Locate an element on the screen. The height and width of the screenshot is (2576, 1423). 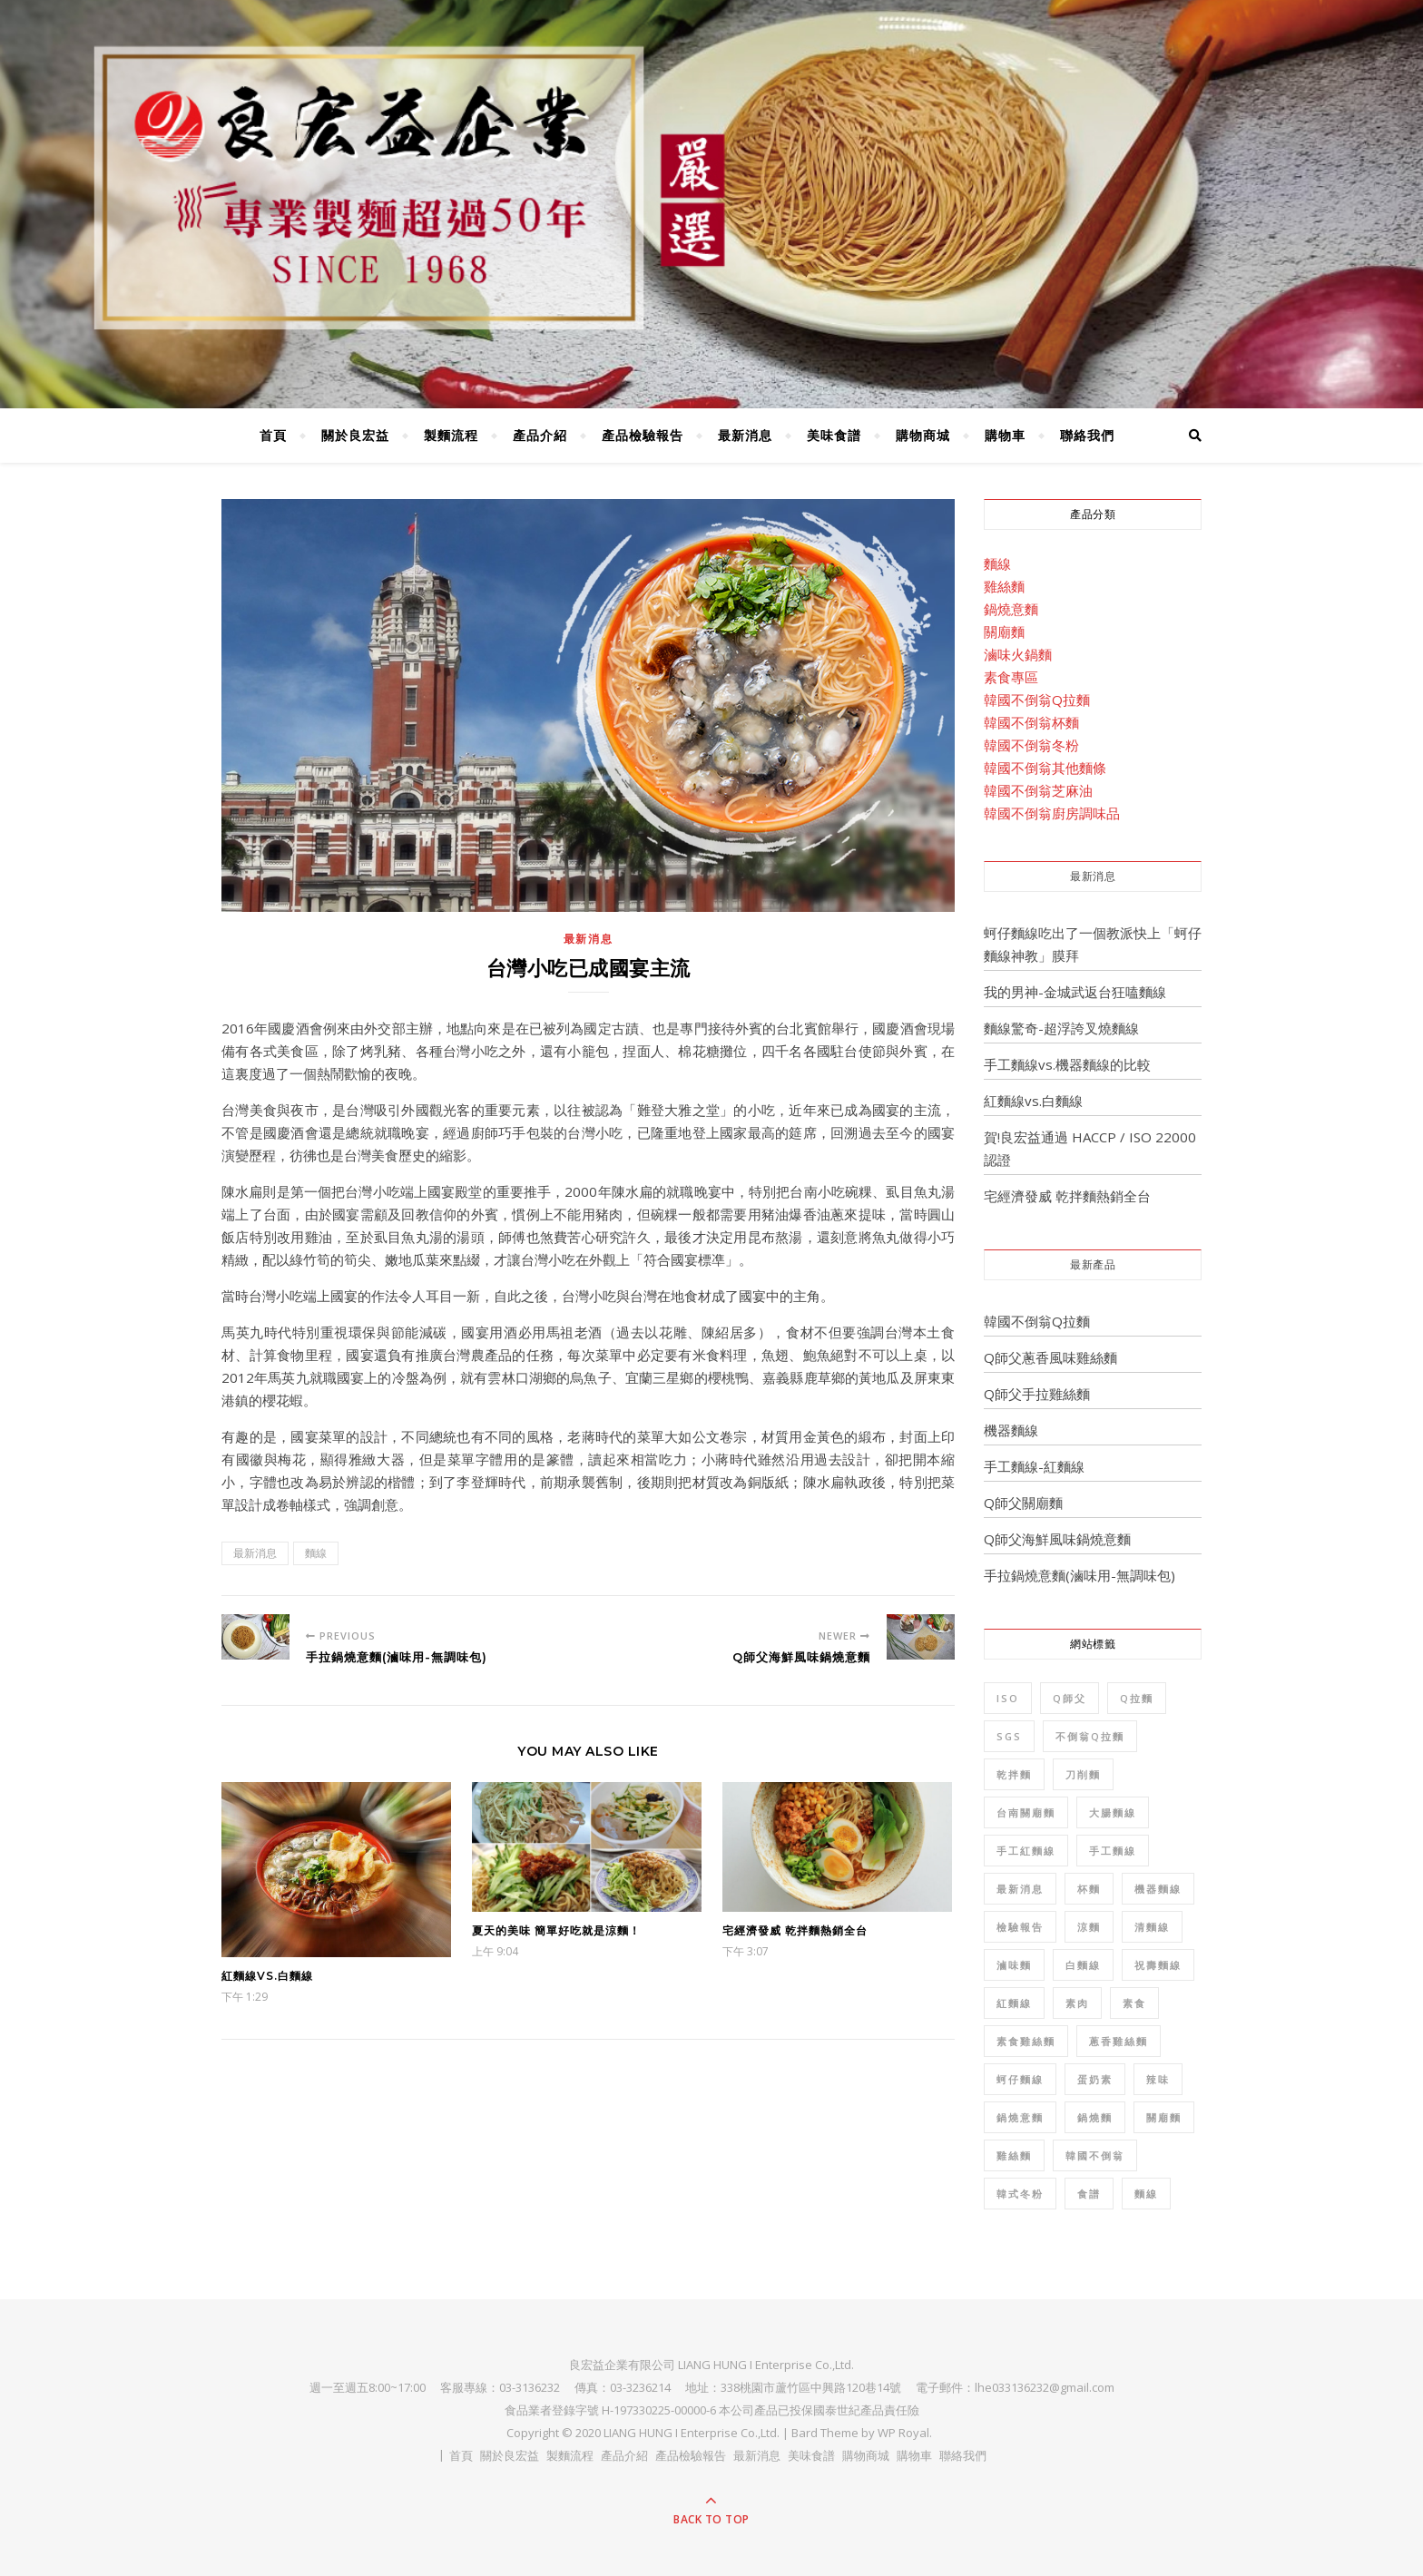
韓國不倒翁冬粉 is located at coordinates (1031, 745).